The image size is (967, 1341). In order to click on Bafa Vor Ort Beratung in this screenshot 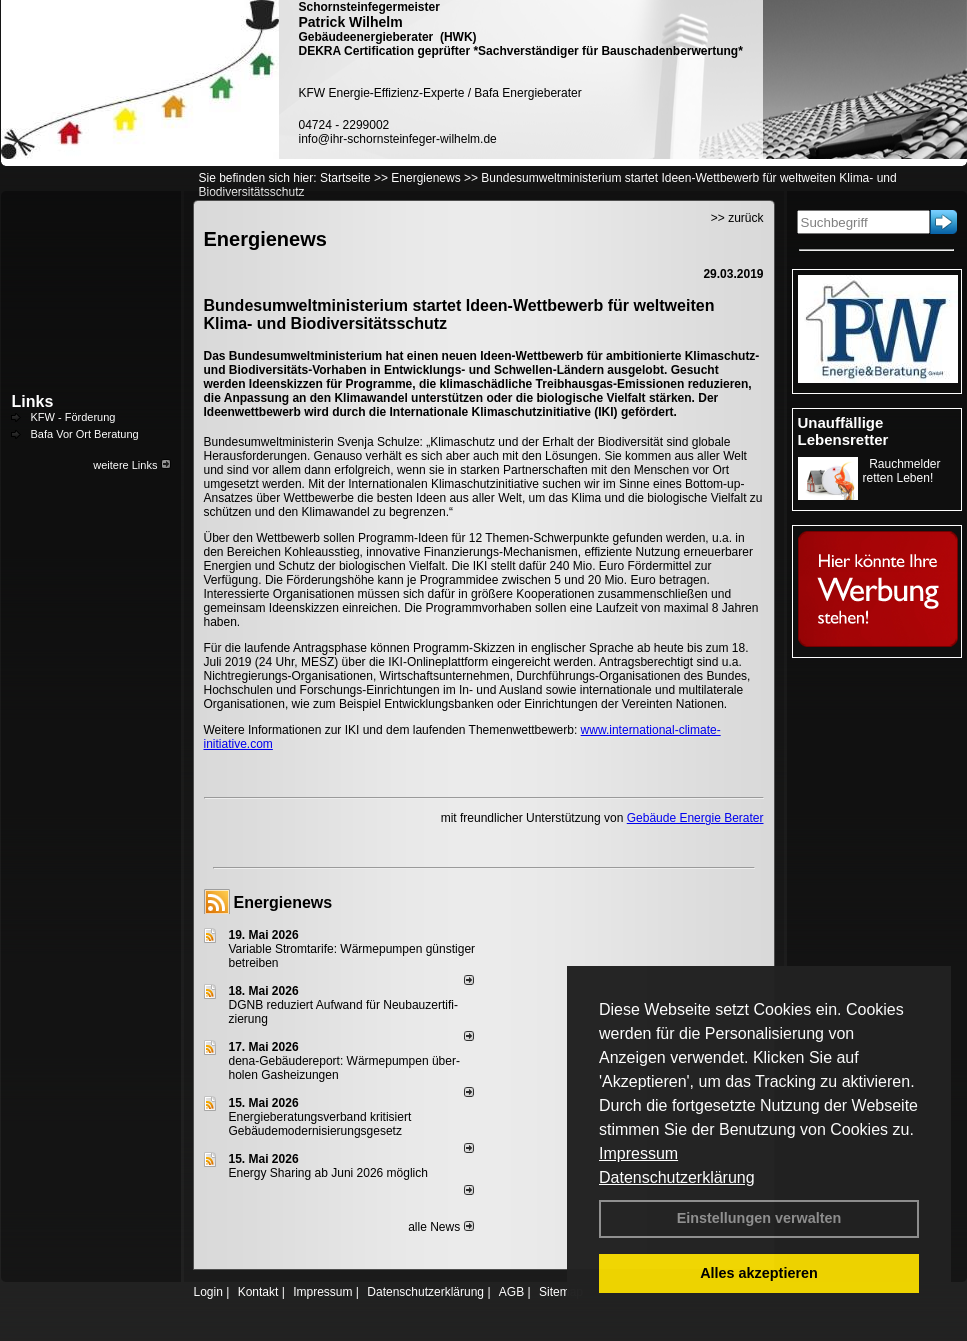, I will do `click(85, 434)`.